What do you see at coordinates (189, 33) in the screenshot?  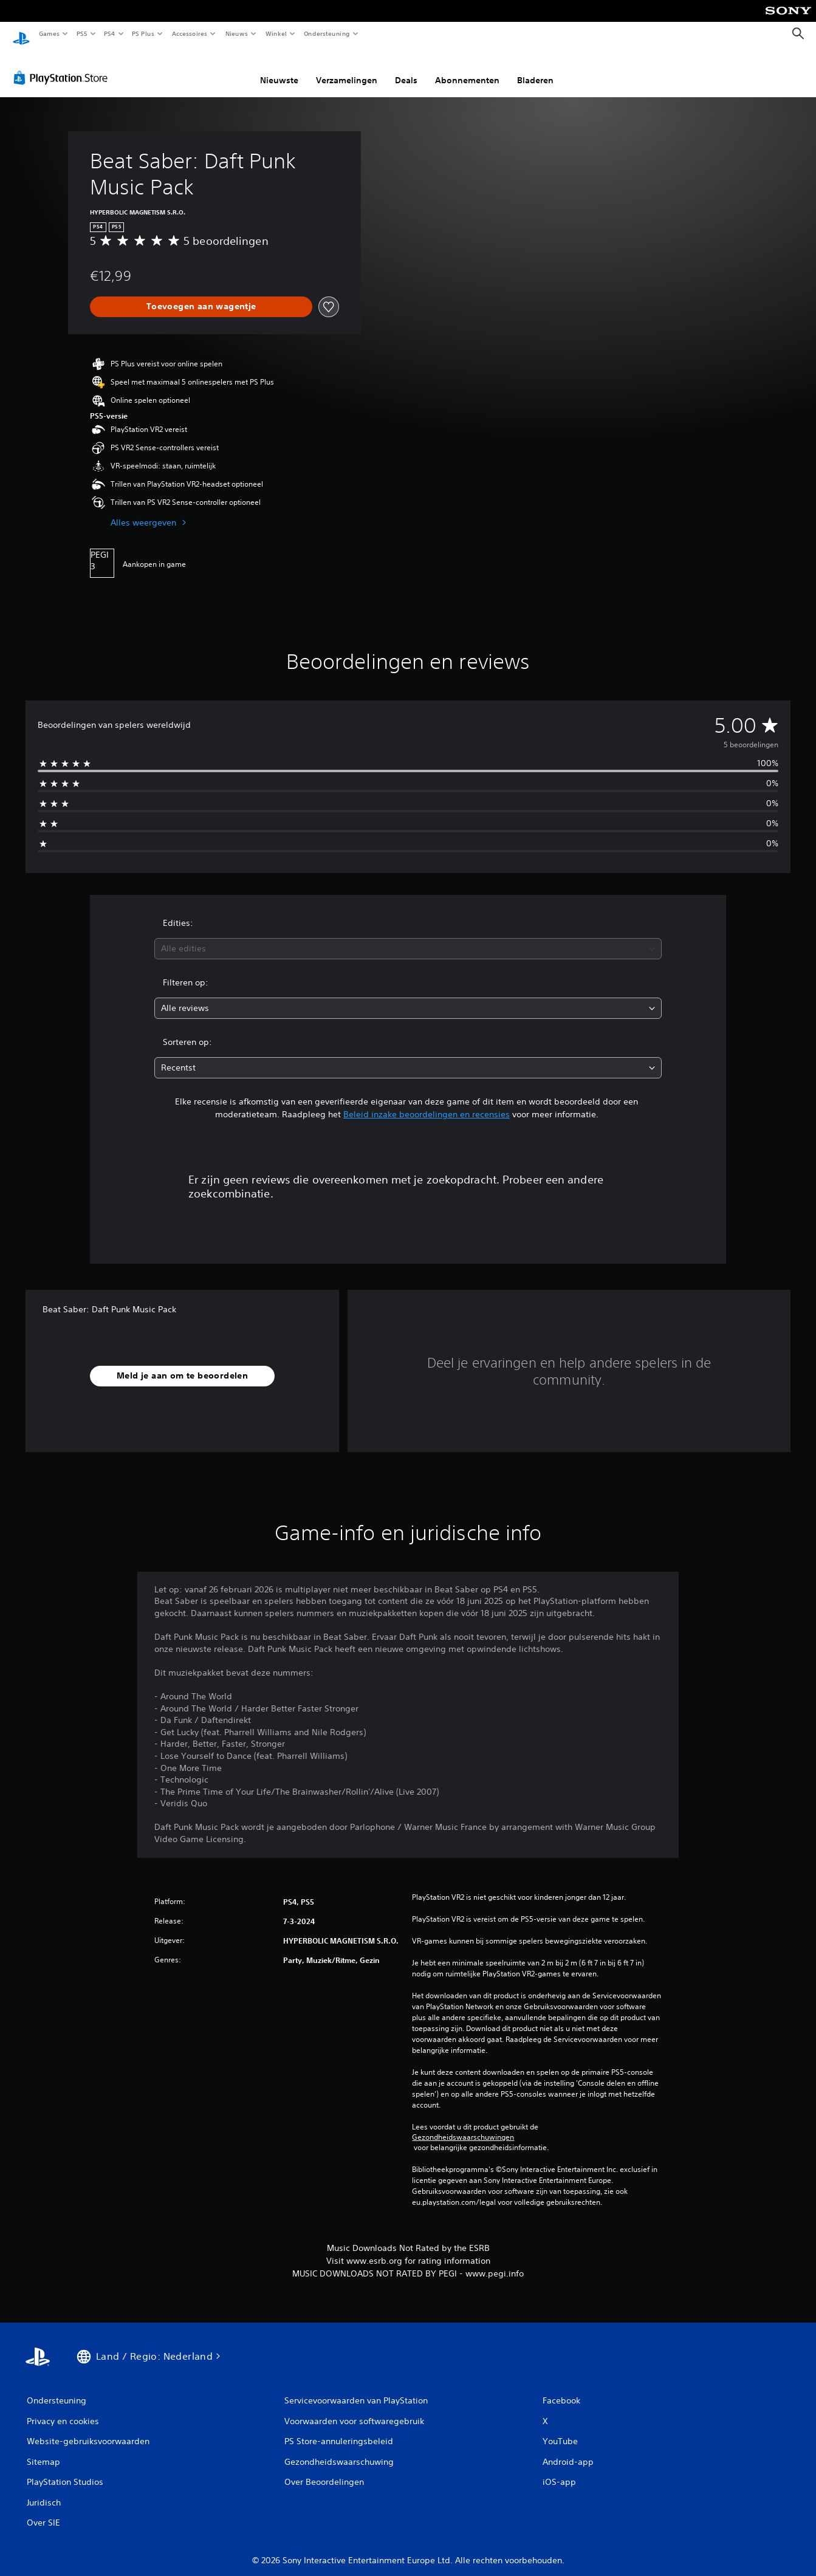 I see `Accessoires` at bounding box center [189, 33].